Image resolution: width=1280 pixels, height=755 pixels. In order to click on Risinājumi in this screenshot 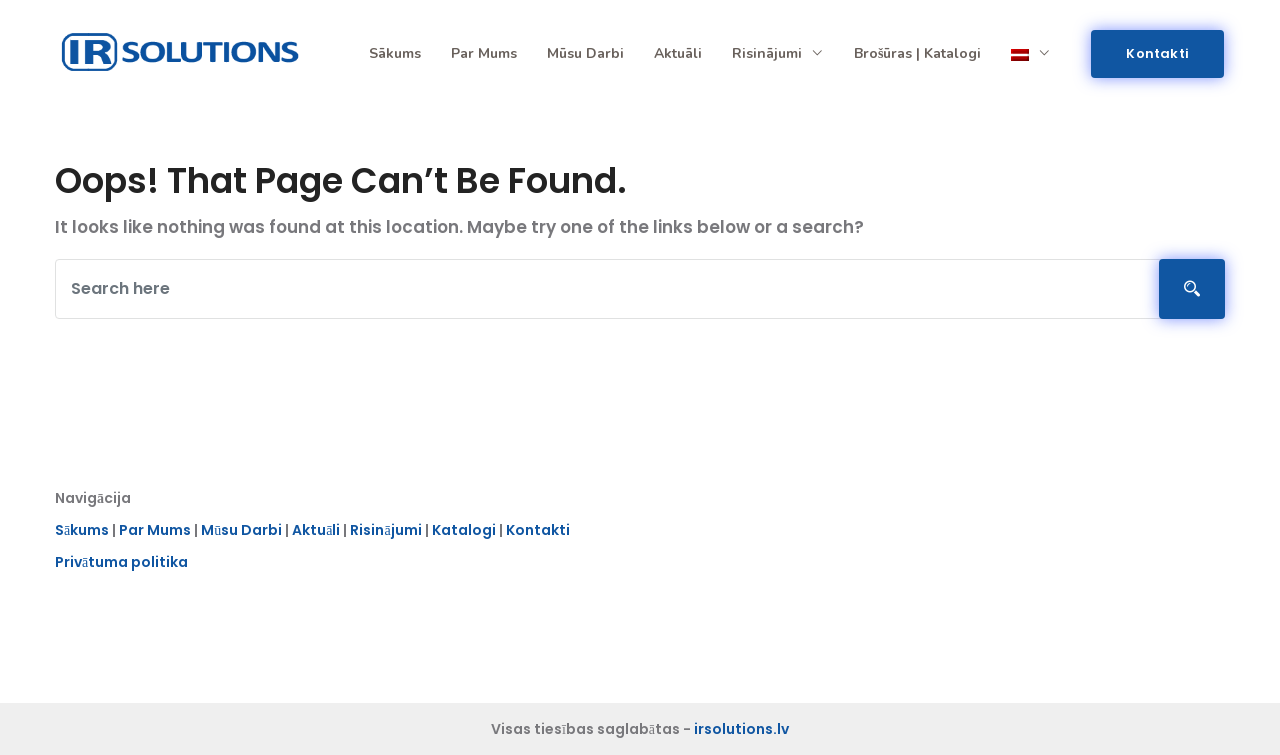, I will do `click(778, 53)`.